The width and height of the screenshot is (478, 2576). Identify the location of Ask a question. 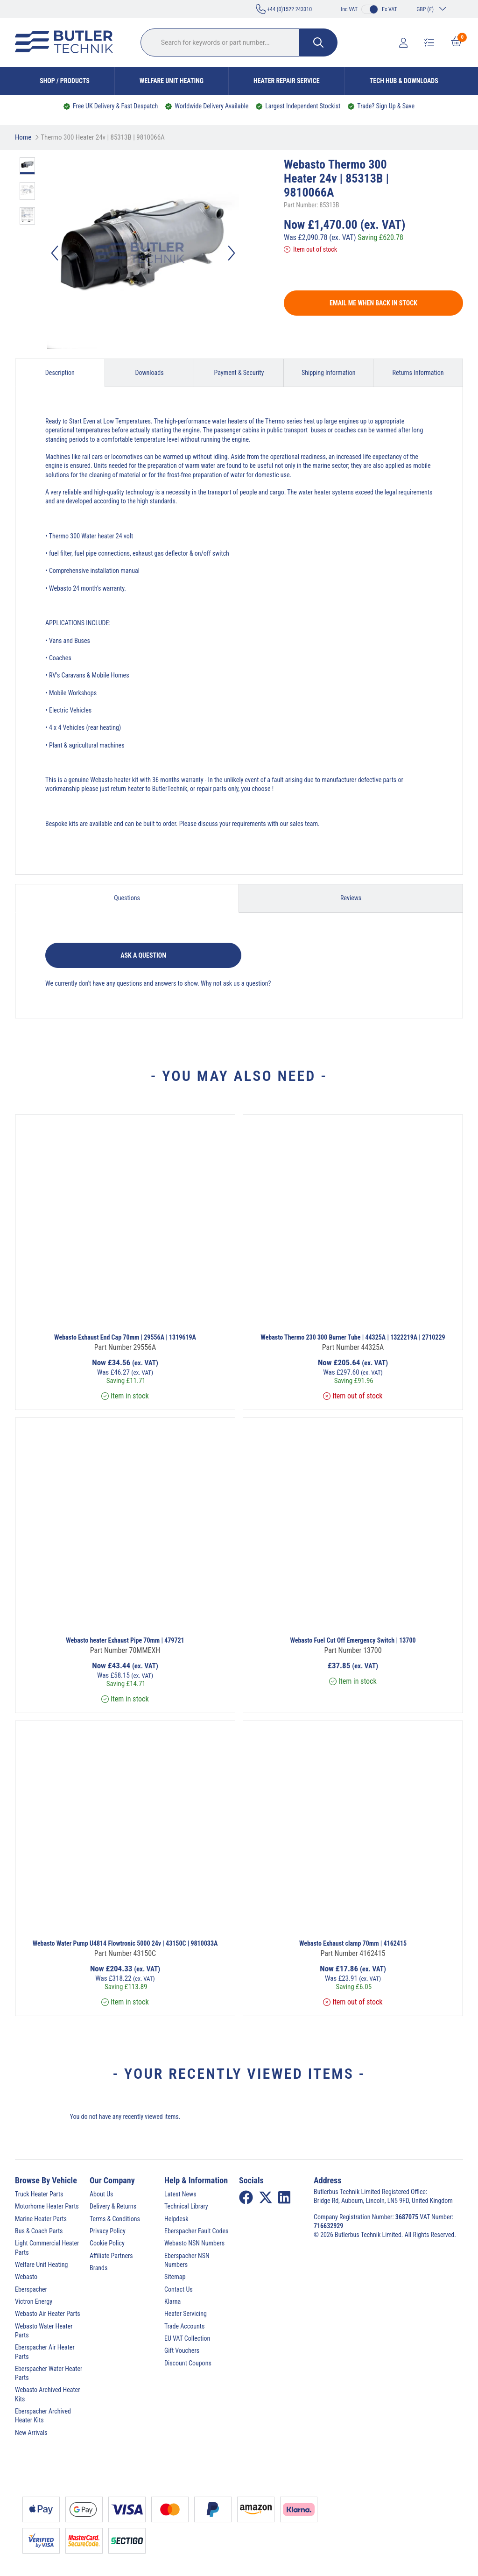
(143, 955).